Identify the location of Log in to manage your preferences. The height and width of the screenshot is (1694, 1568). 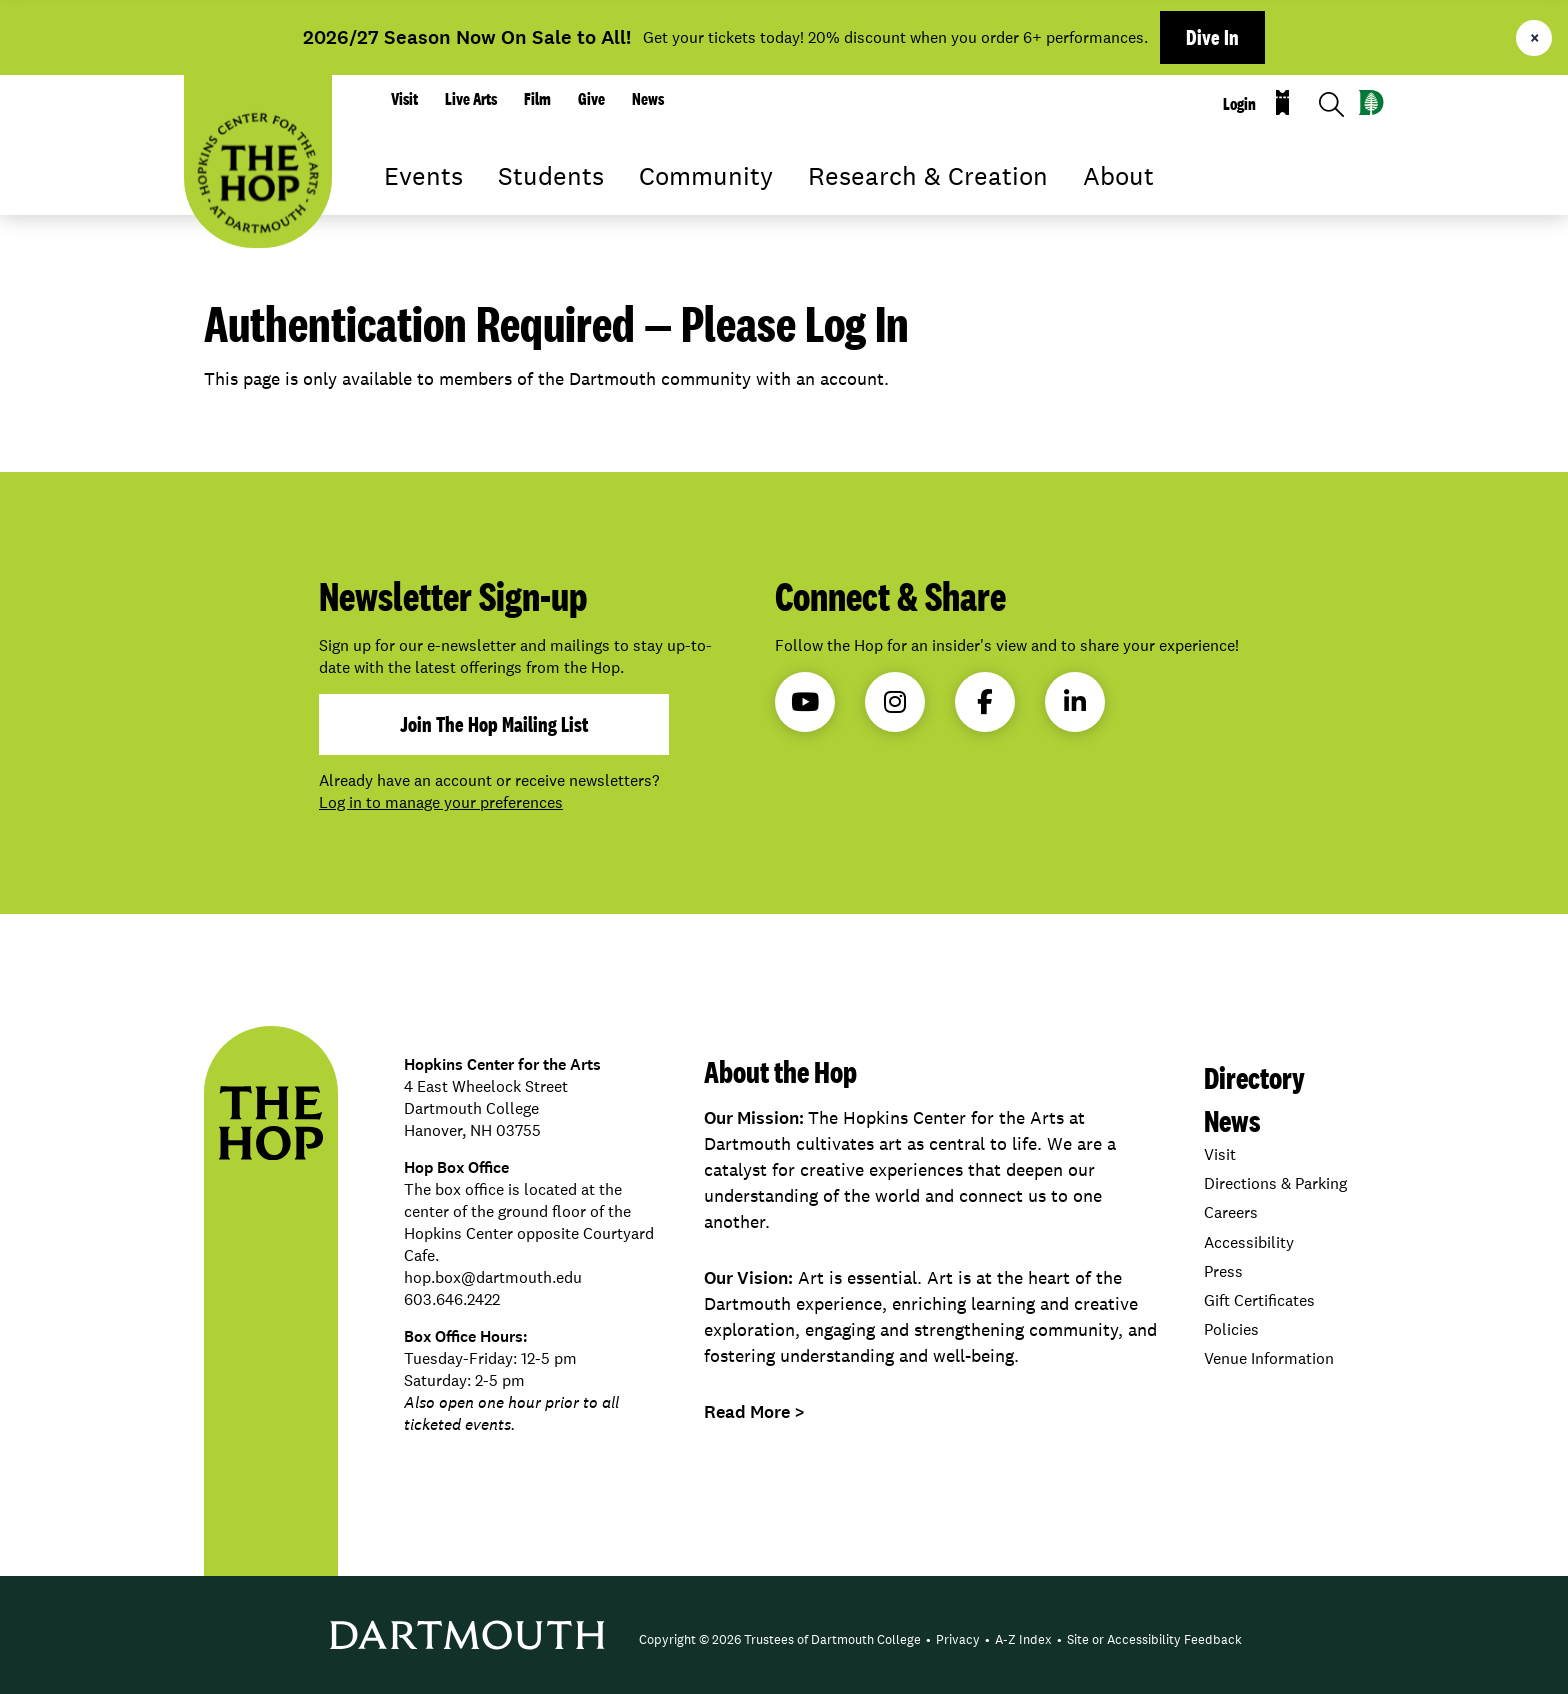
(441, 802).